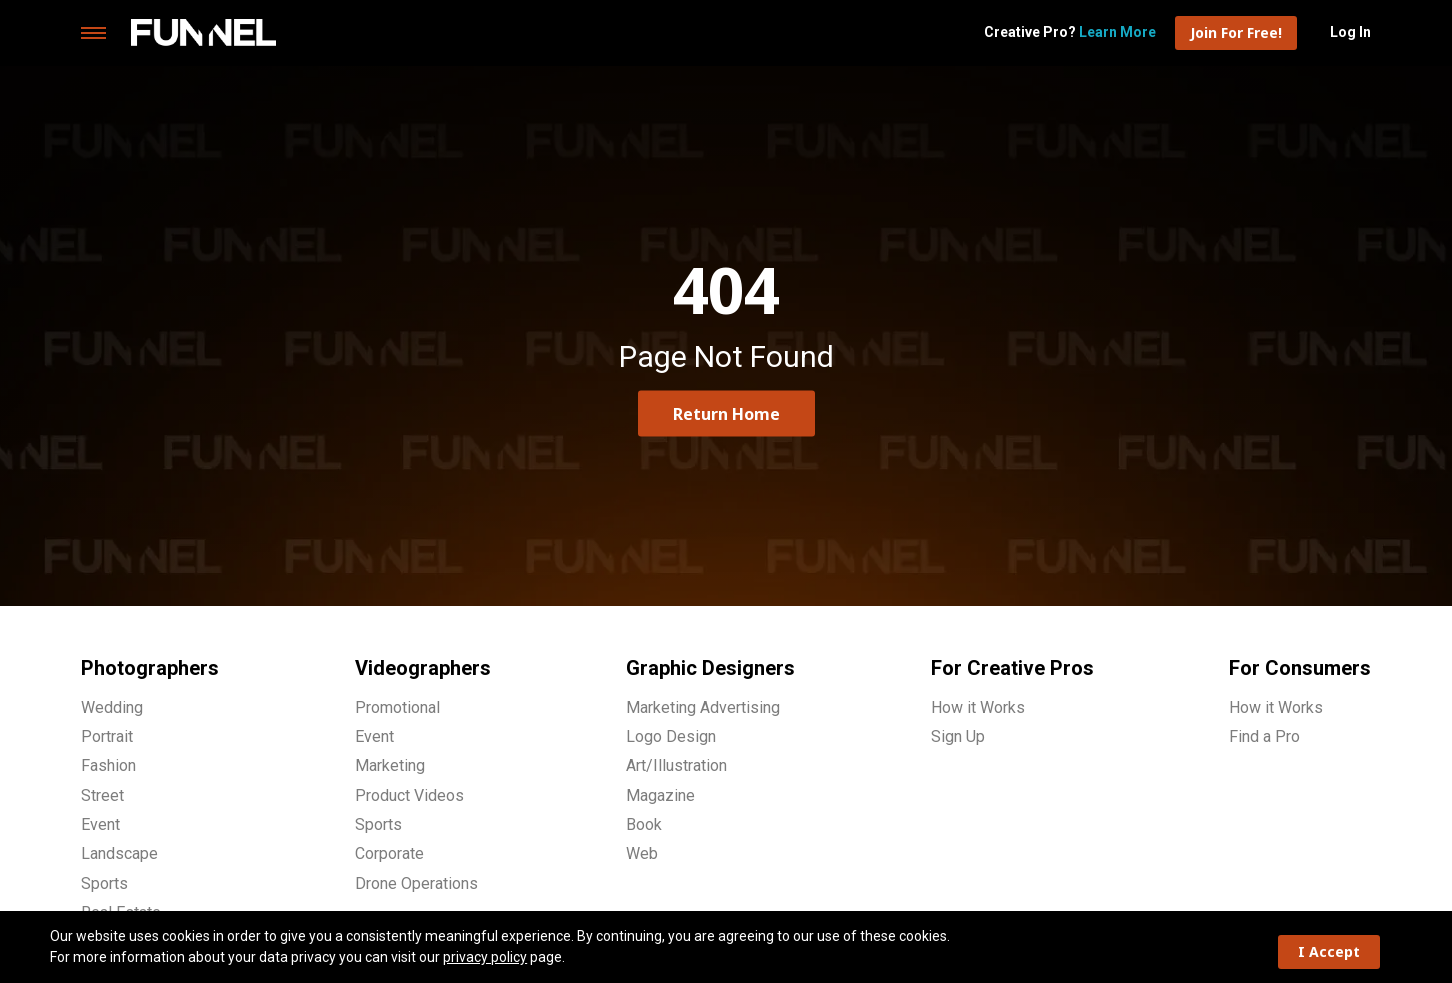 This screenshot has width=1452, height=983. What do you see at coordinates (958, 736) in the screenshot?
I see `Sign Up` at bounding box center [958, 736].